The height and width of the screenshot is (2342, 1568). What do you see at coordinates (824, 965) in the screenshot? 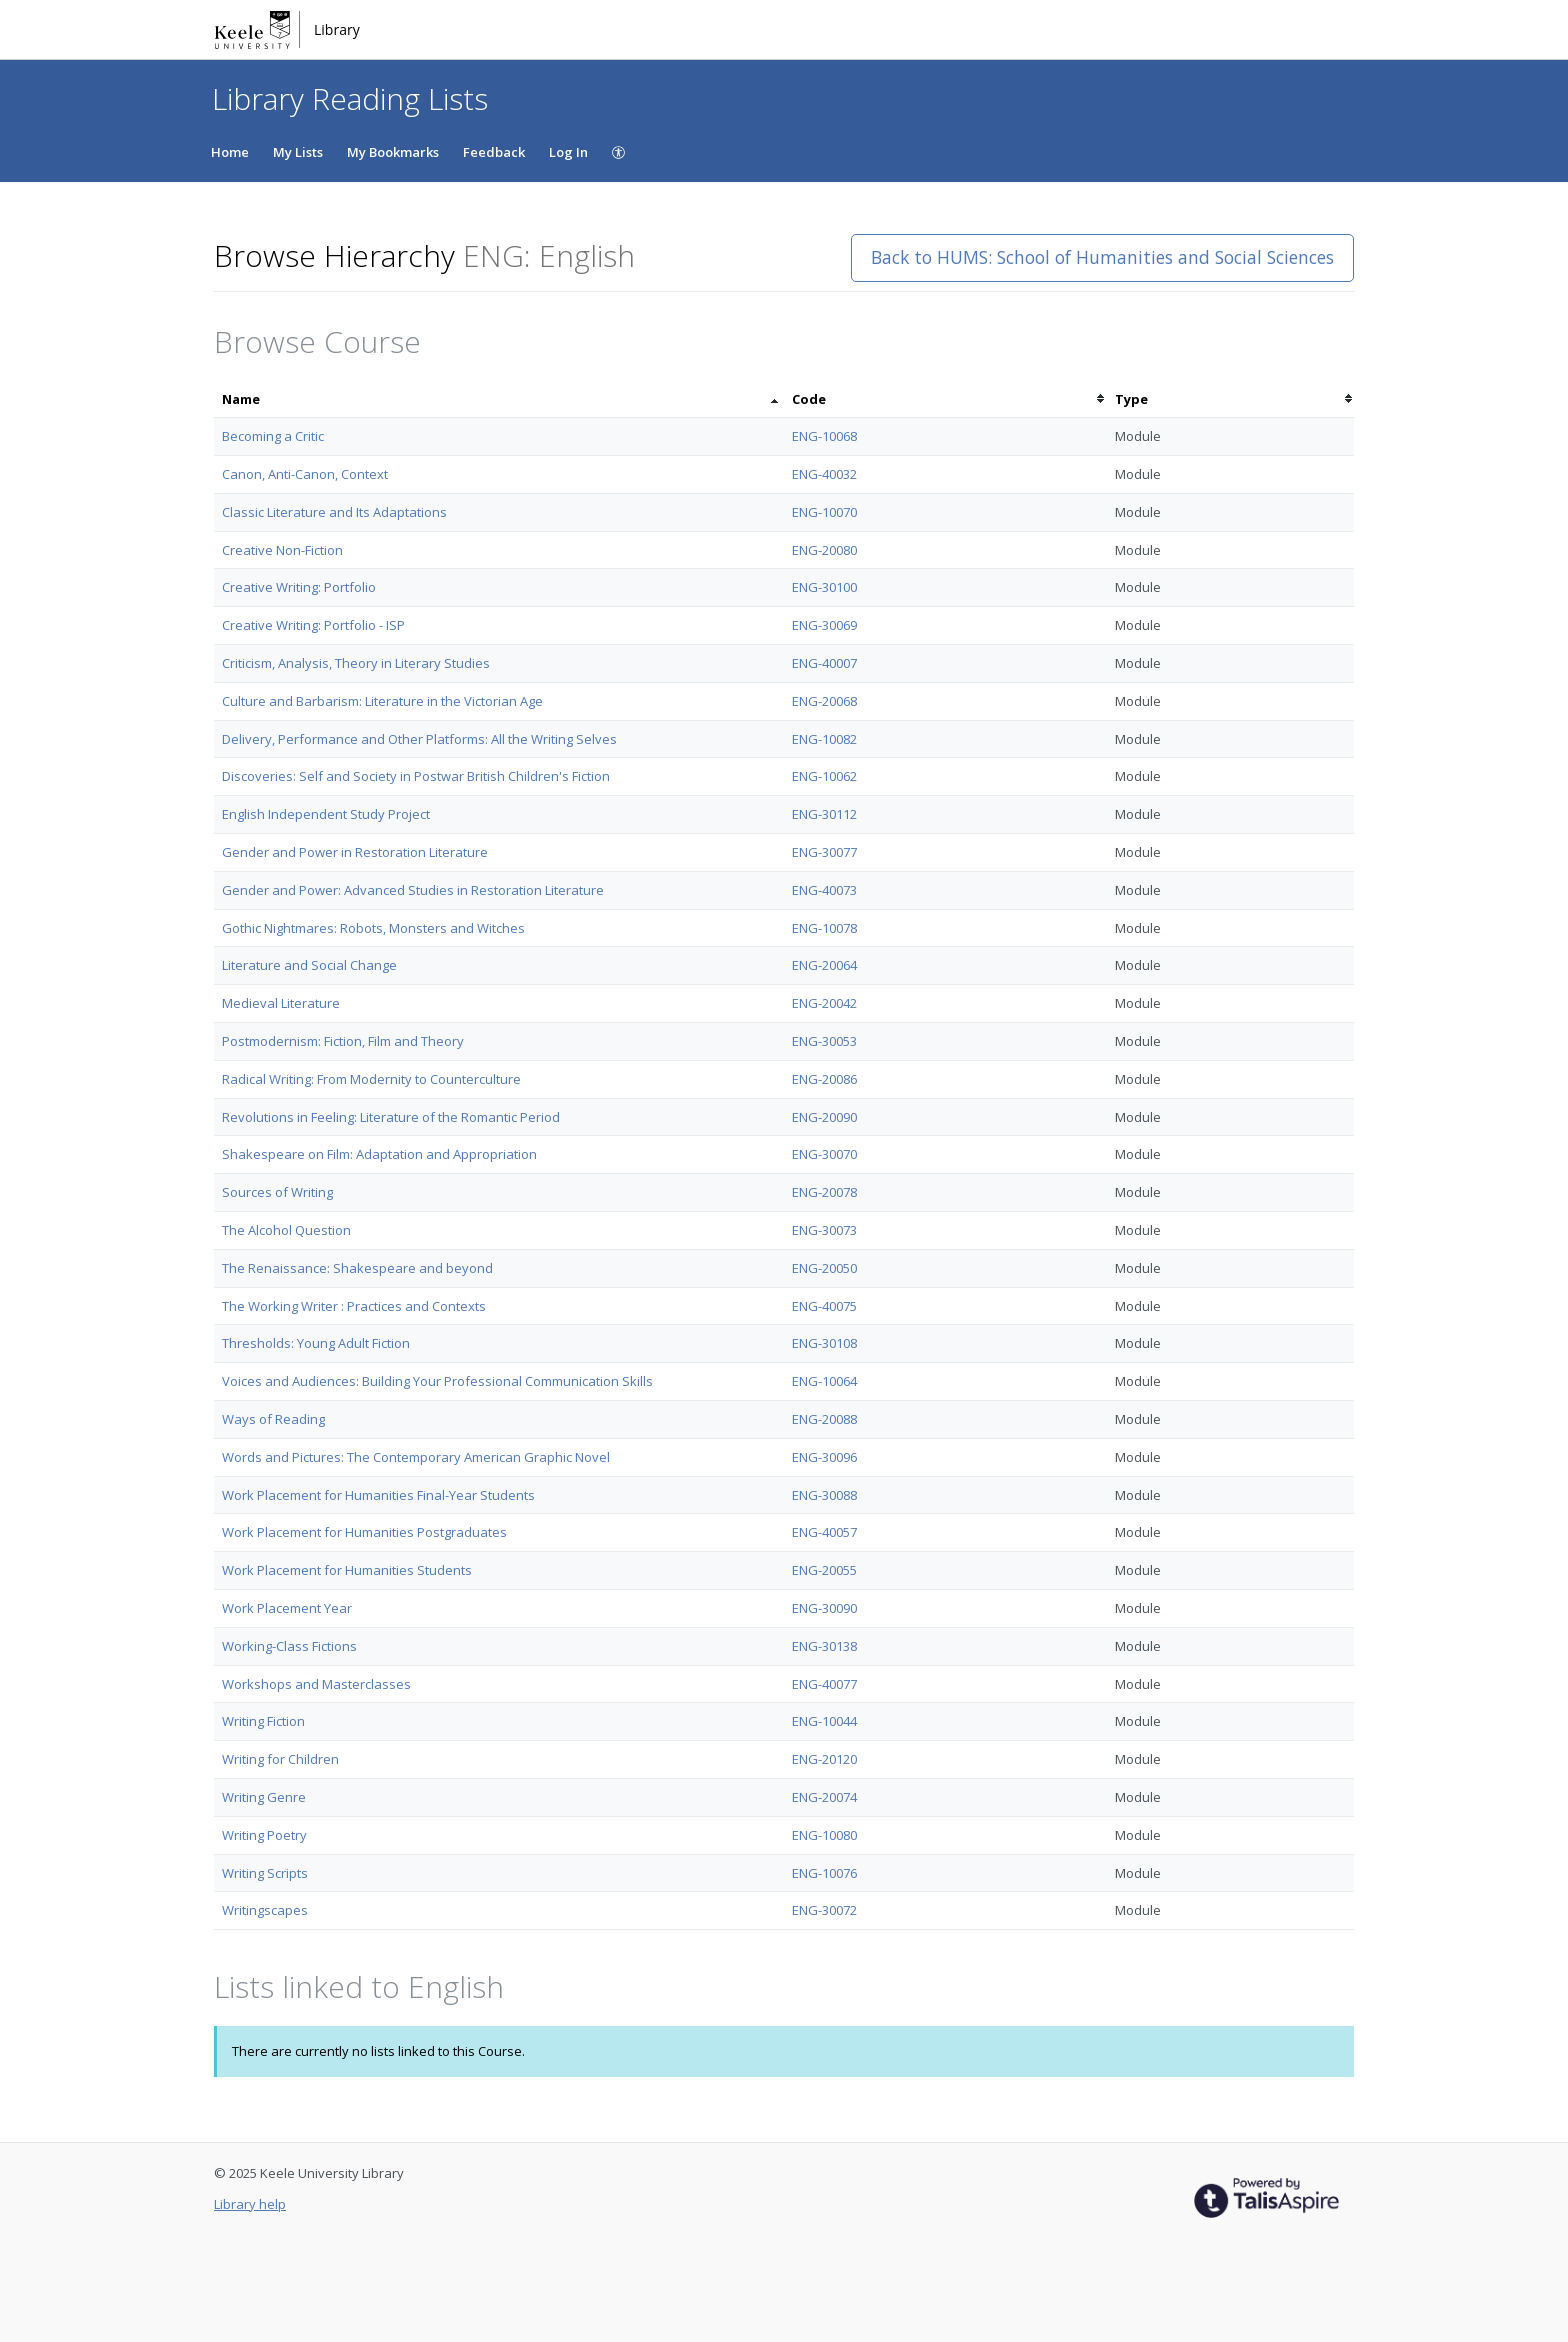
I see `ENG-20064` at bounding box center [824, 965].